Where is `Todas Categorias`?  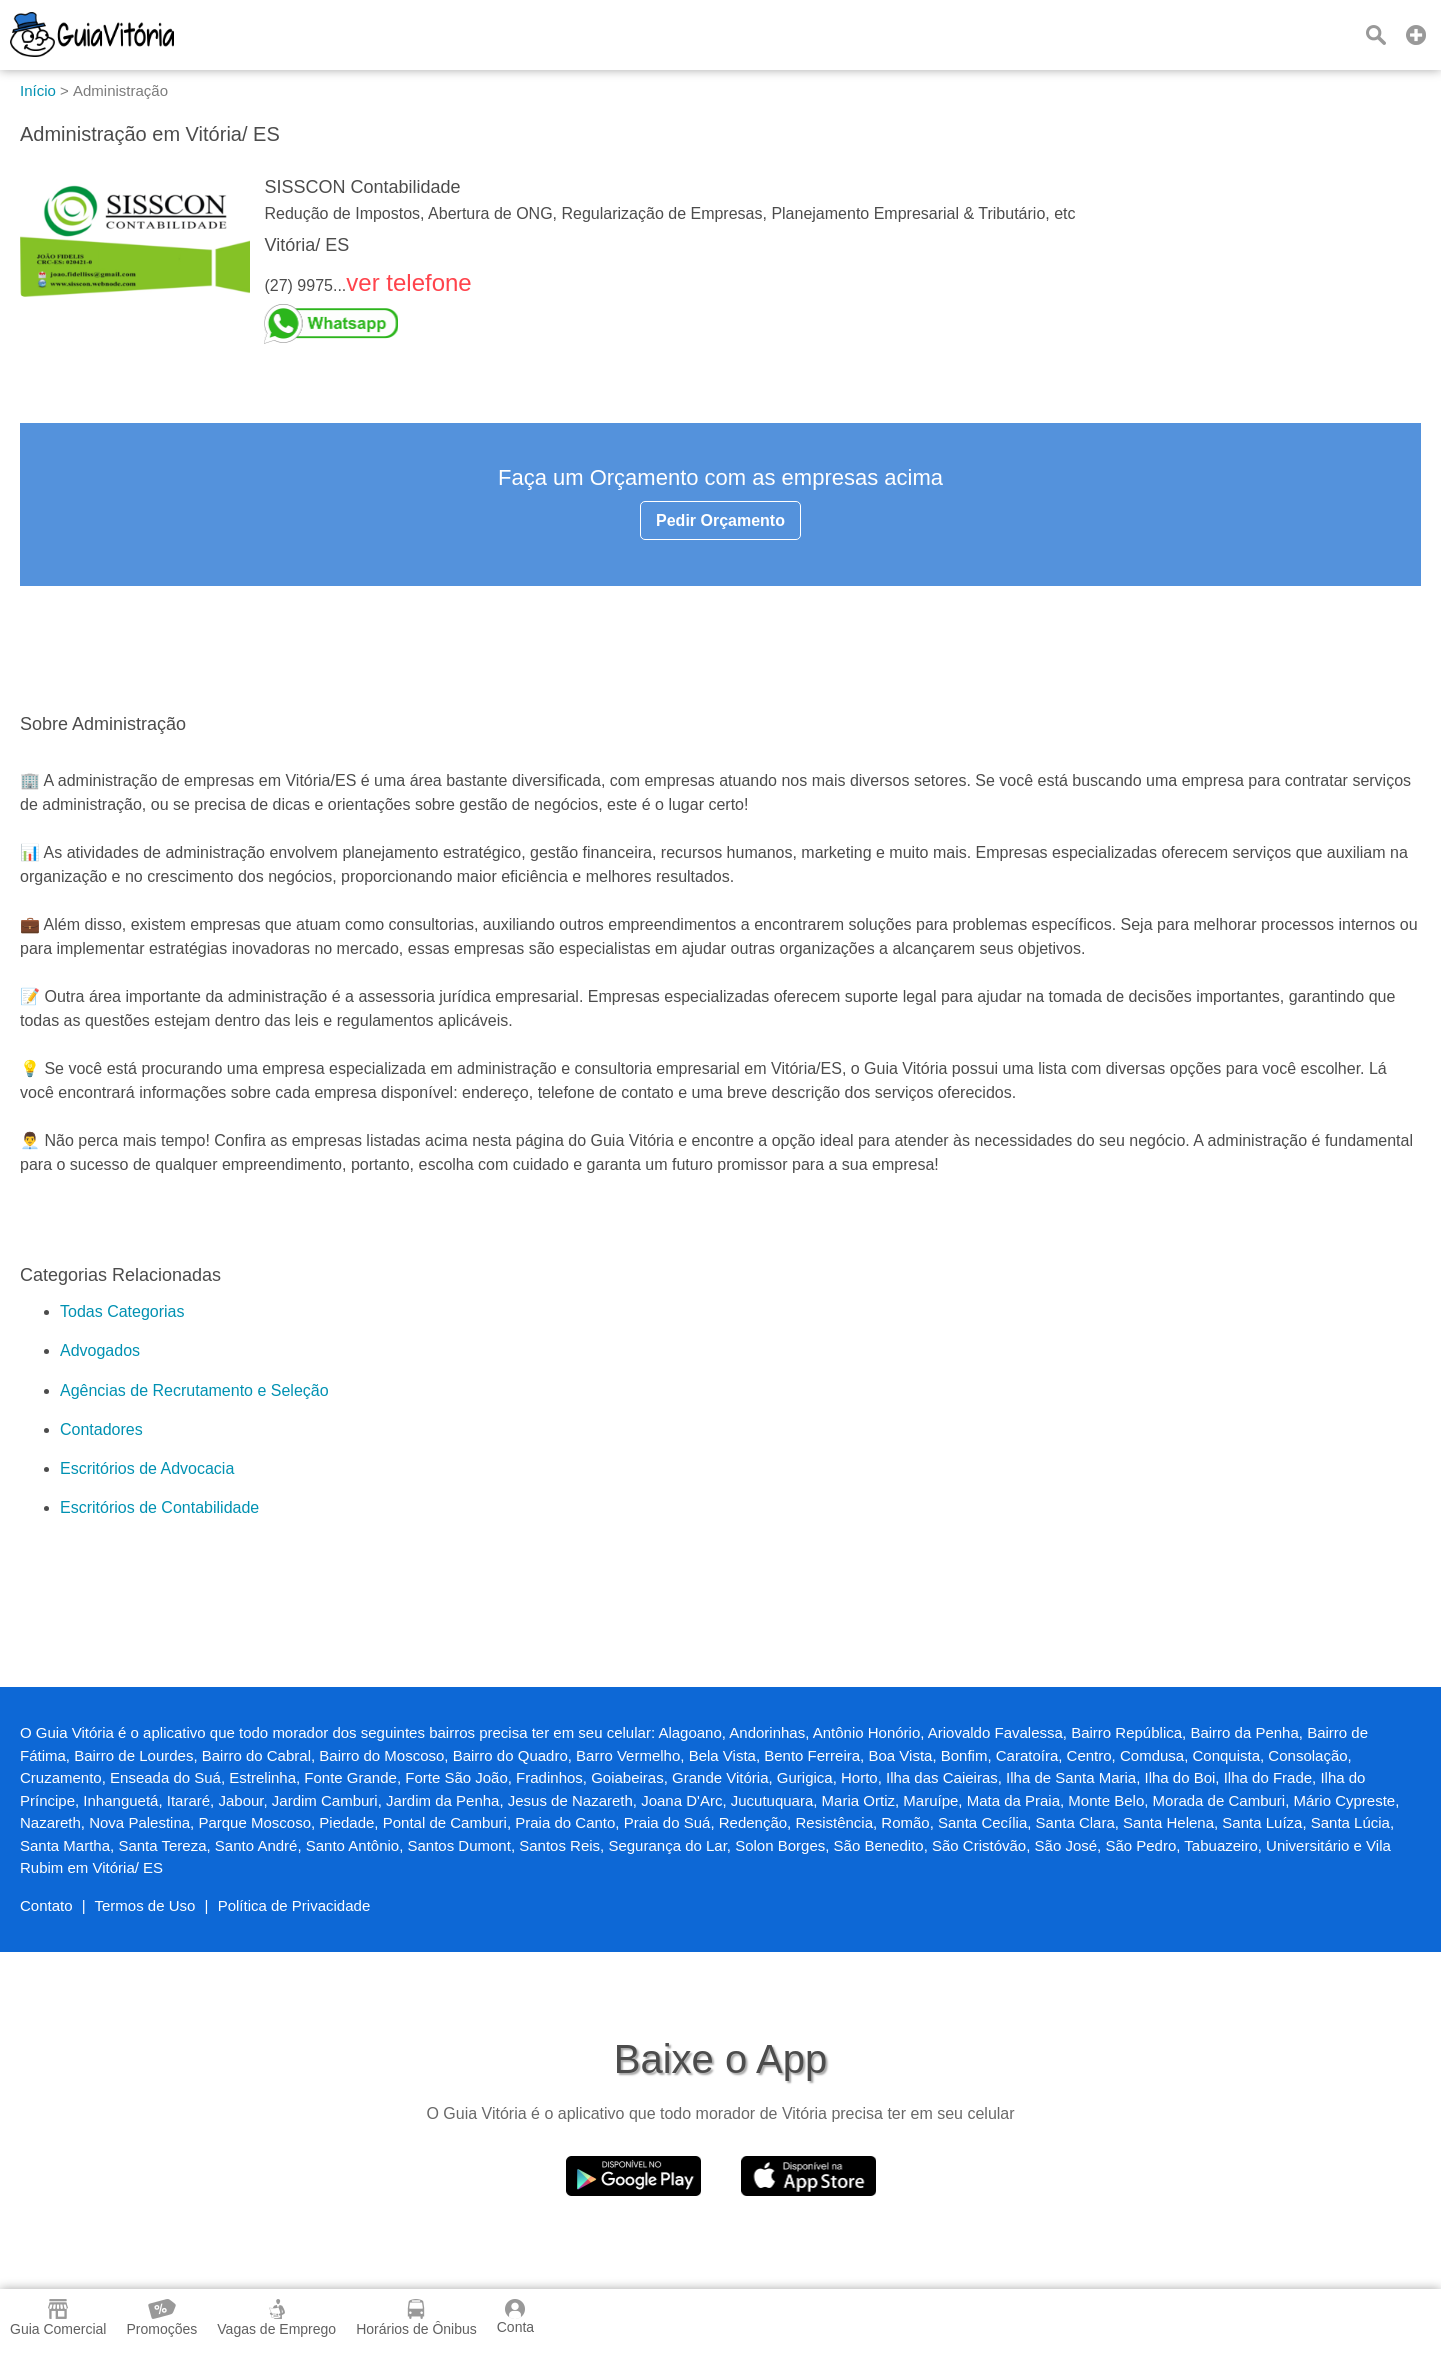 Todas Categorias is located at coordinates (122, 1311).